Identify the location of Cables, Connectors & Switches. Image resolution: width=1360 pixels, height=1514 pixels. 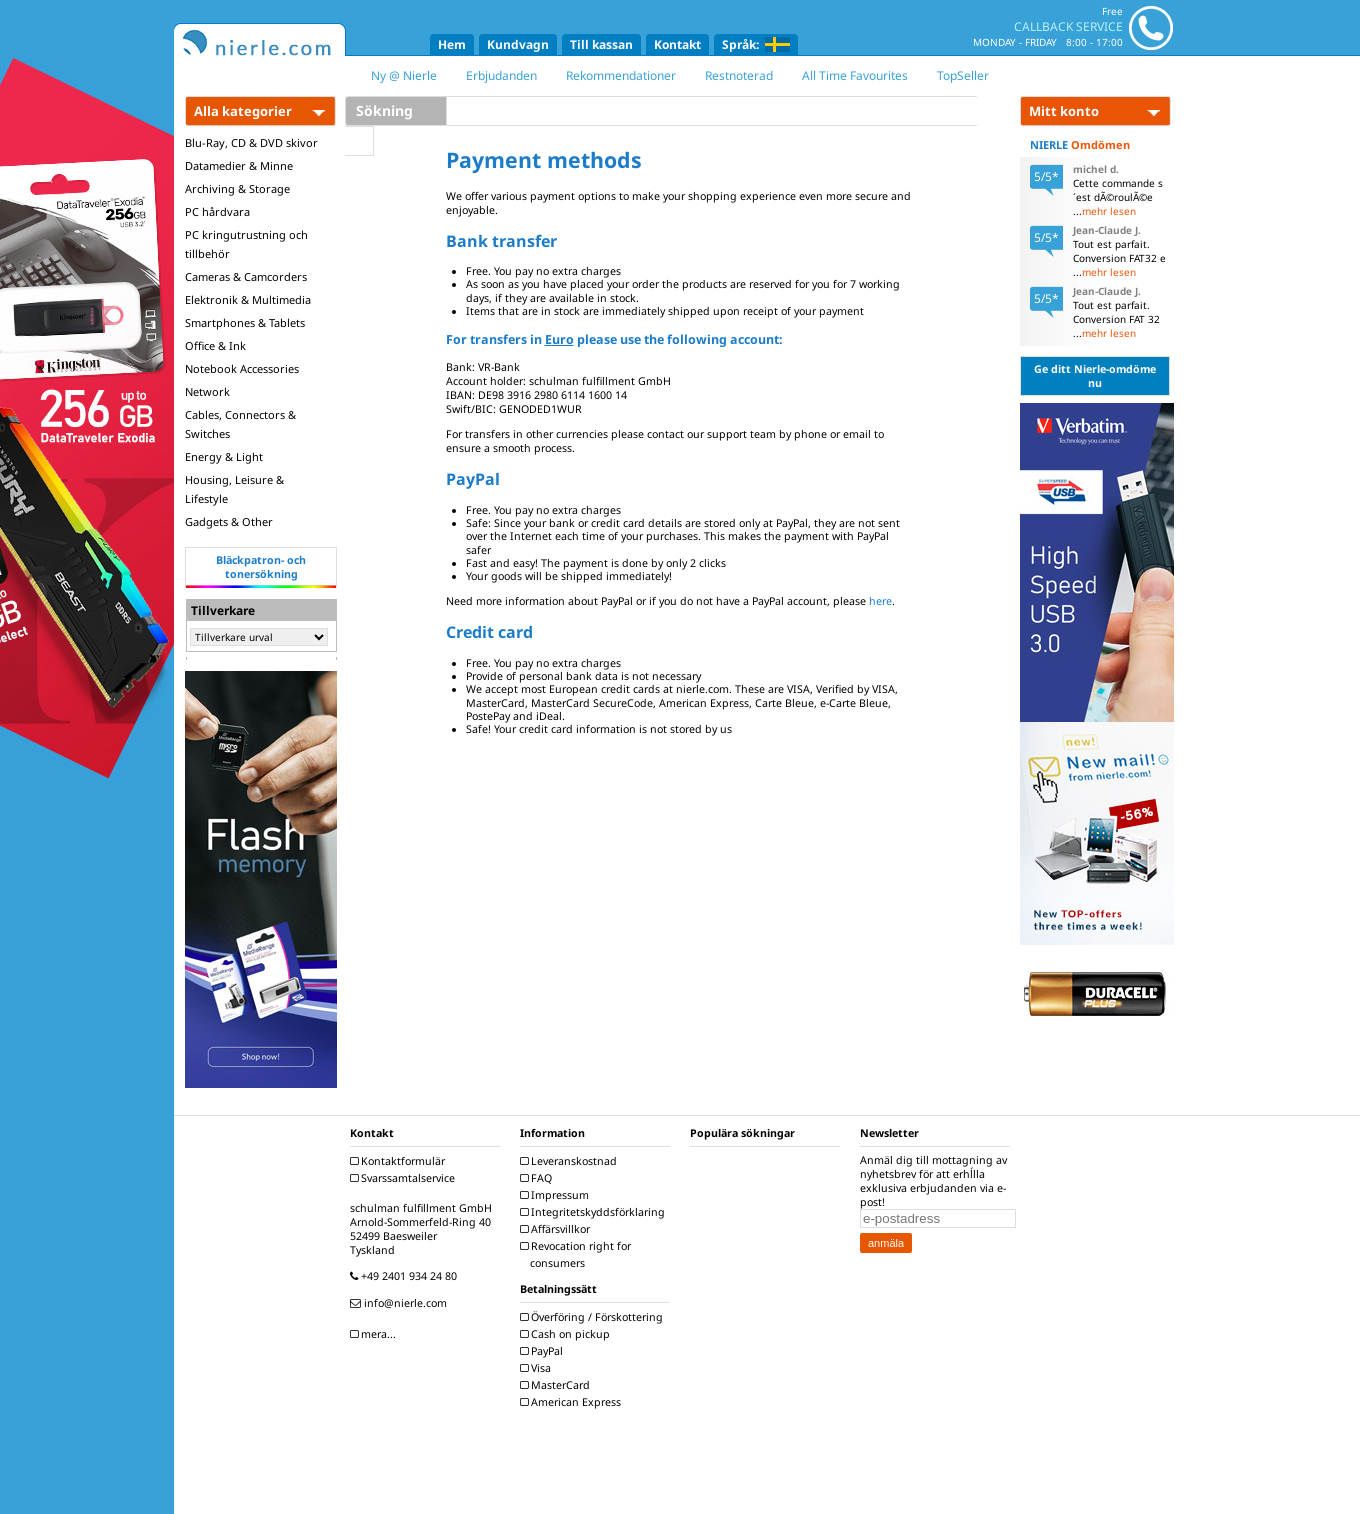
(240, 424).